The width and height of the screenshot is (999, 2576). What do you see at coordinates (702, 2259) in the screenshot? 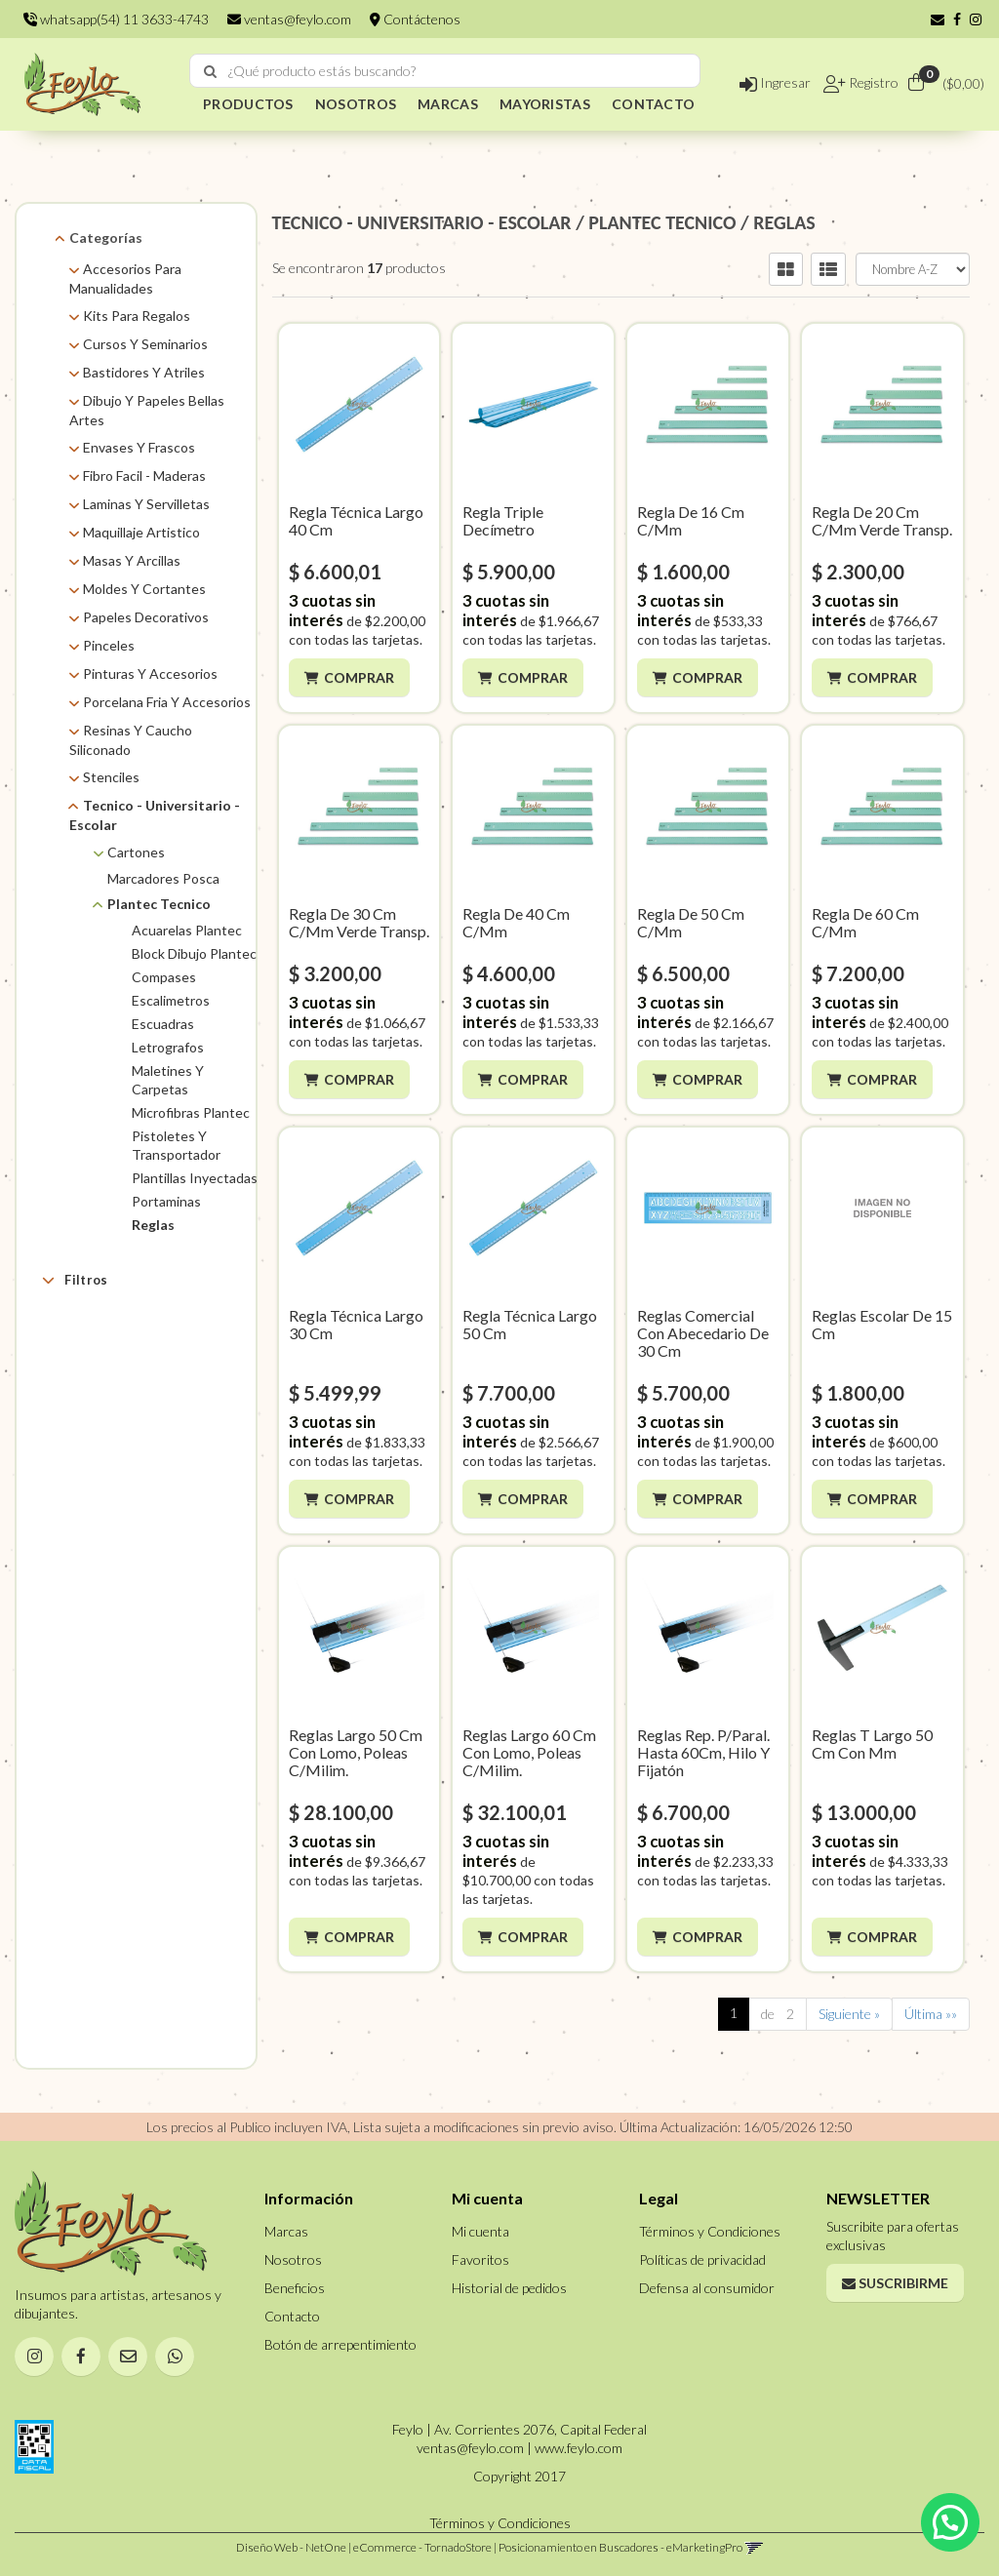
I see `Políticas de privacidad` at bounding box center [702, 2259].